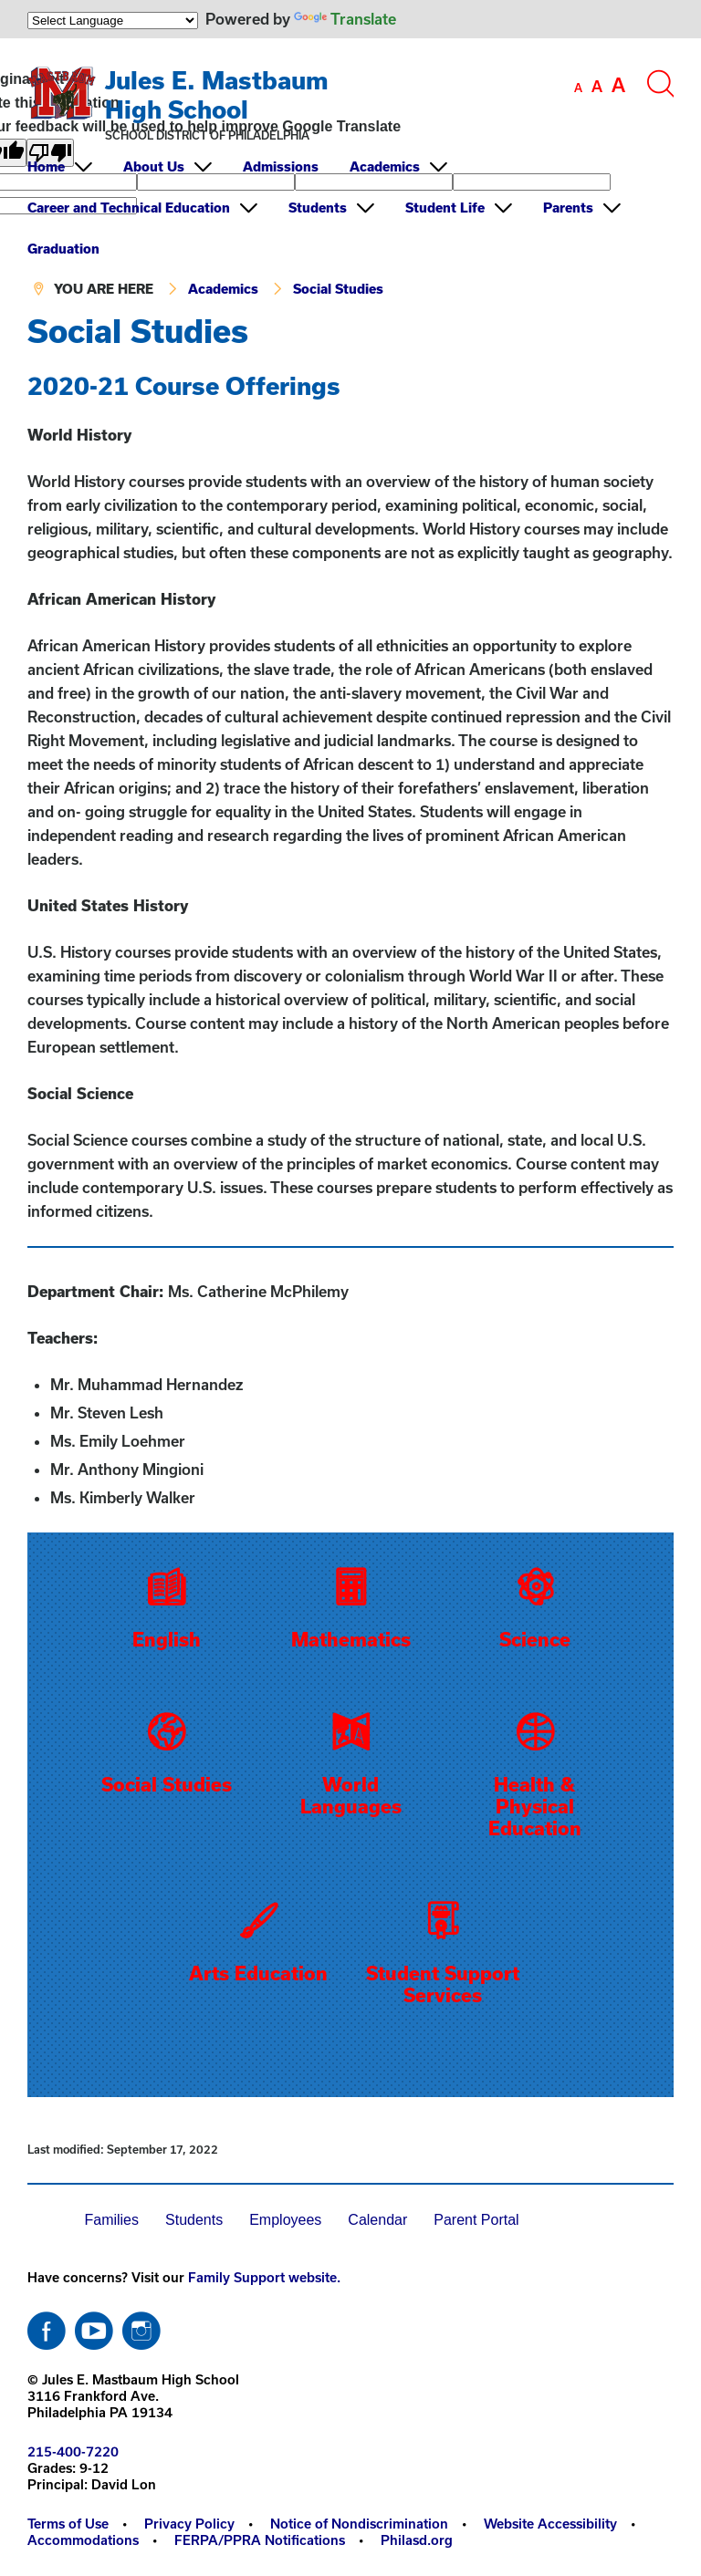 Image resolution: width=701 pixels, height=2576 pixels. What do you see at coordinates (359, 2523) in the screenshot?
I see `Notice of Nondiscrimination` at bounding box center [359, 2523].